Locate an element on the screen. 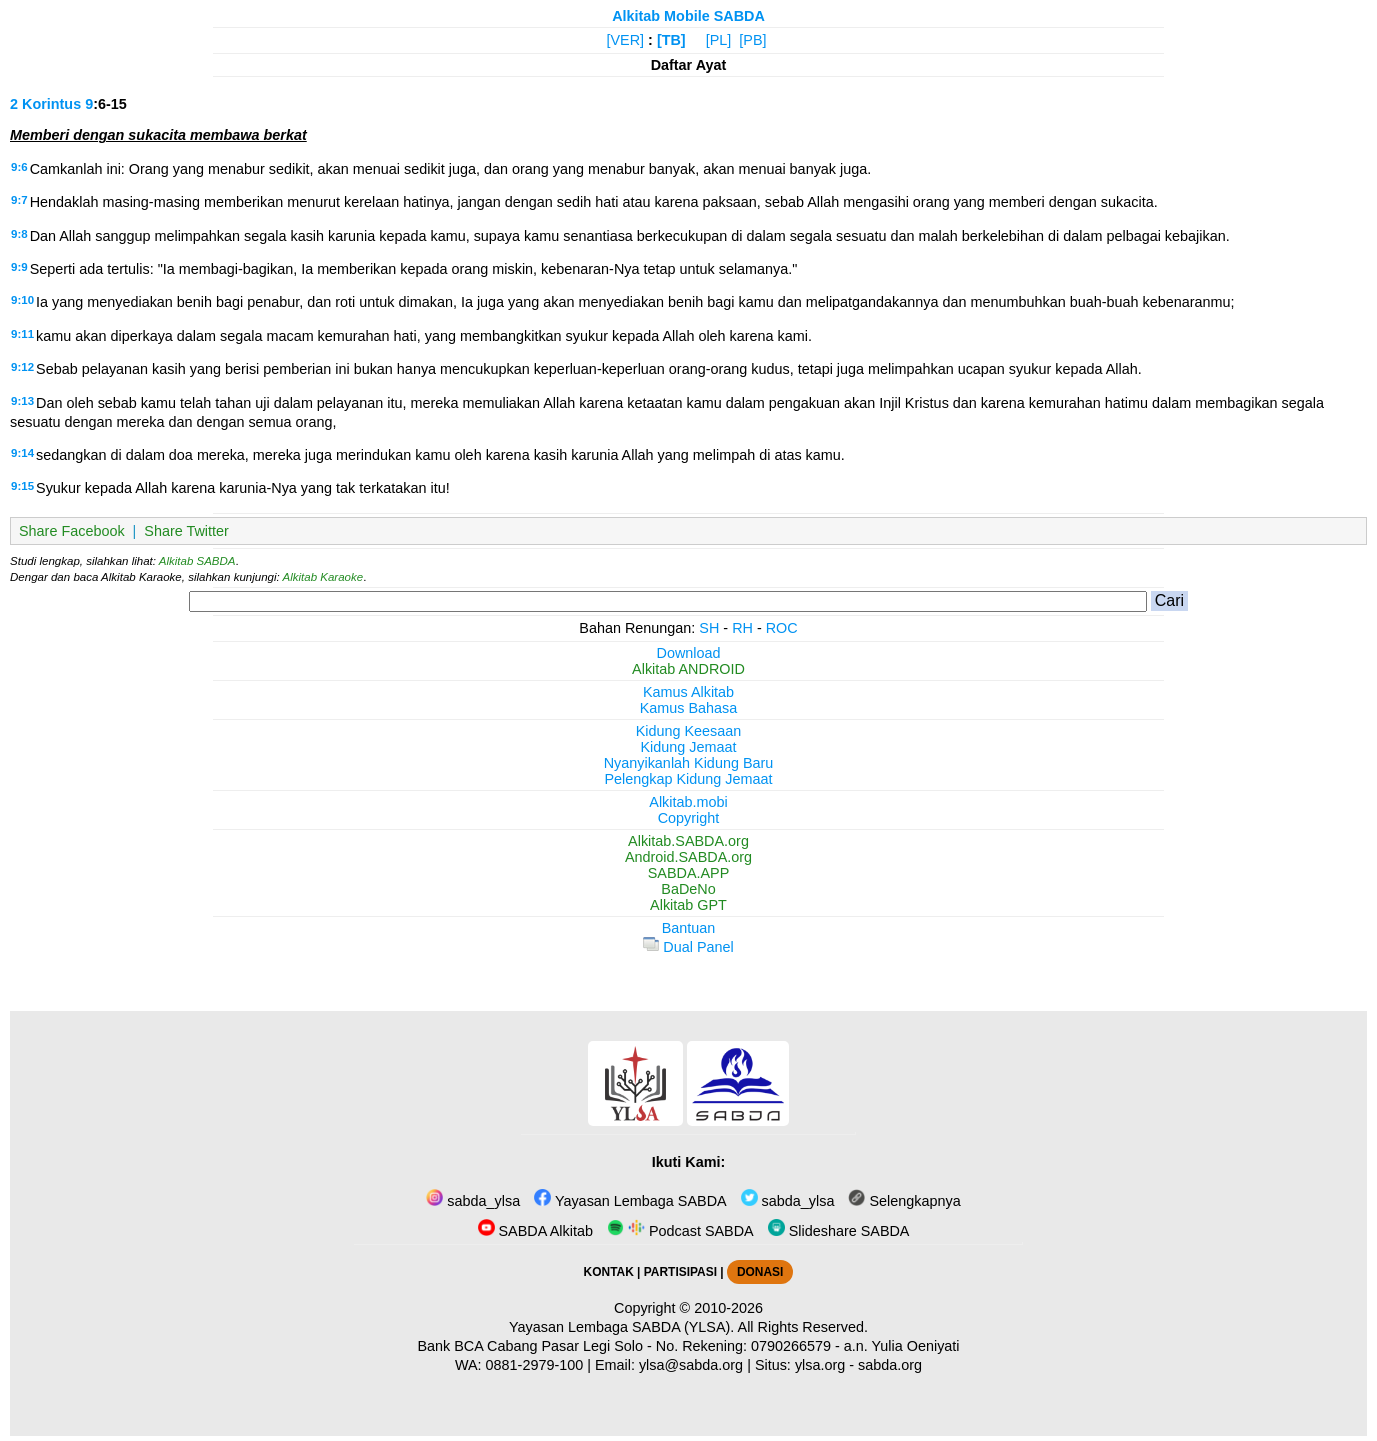 The image size is (1377, 1441). ylsa.org is located at coordinates (820, 1365).